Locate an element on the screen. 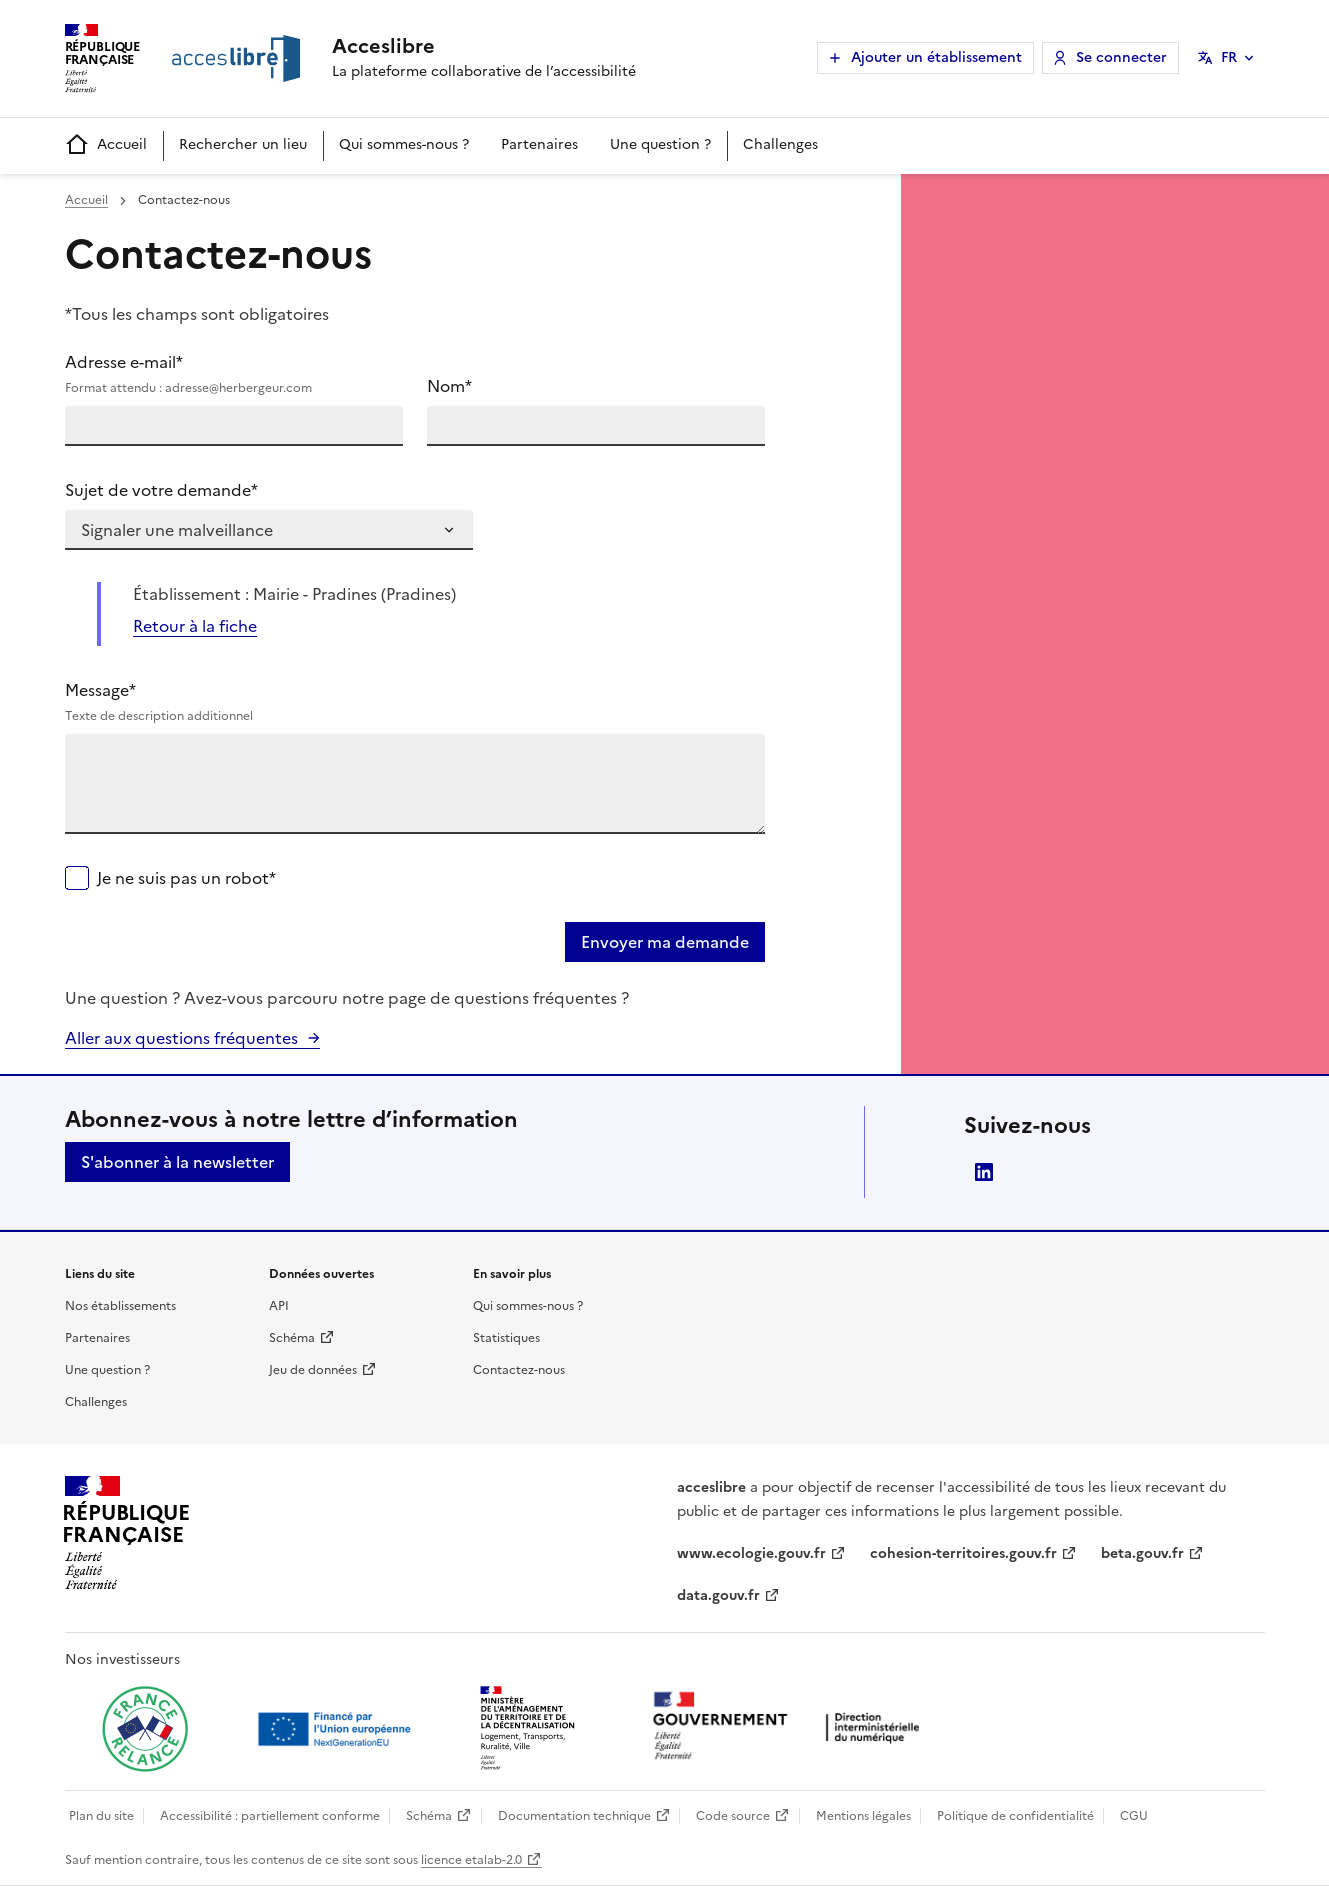  FR is located at coordinates (1229, 57).